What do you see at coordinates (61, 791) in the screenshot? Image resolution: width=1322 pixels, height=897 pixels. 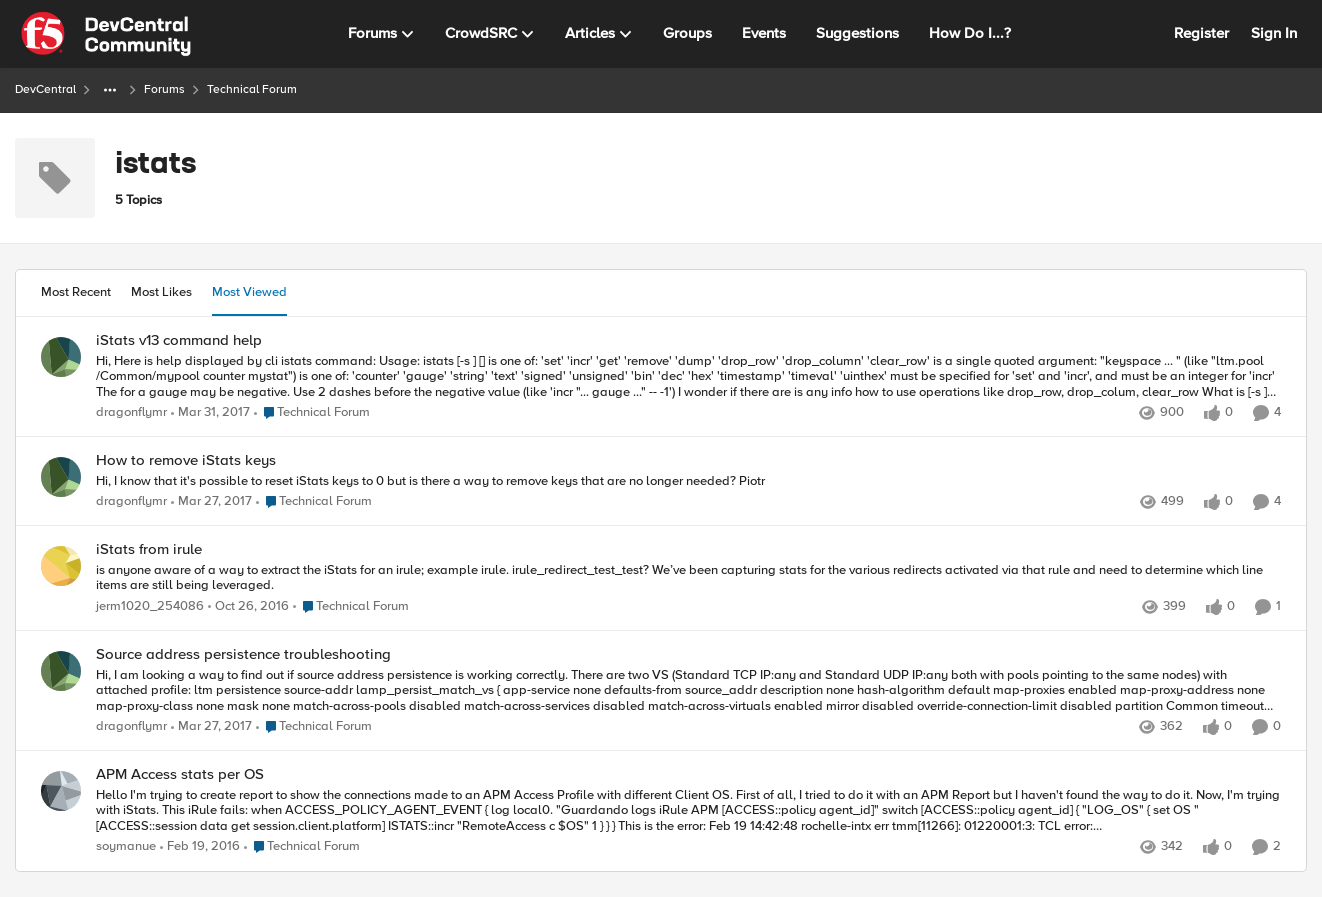 I see `[View Profile: soymanue,]` at bounding box center [61, 791].